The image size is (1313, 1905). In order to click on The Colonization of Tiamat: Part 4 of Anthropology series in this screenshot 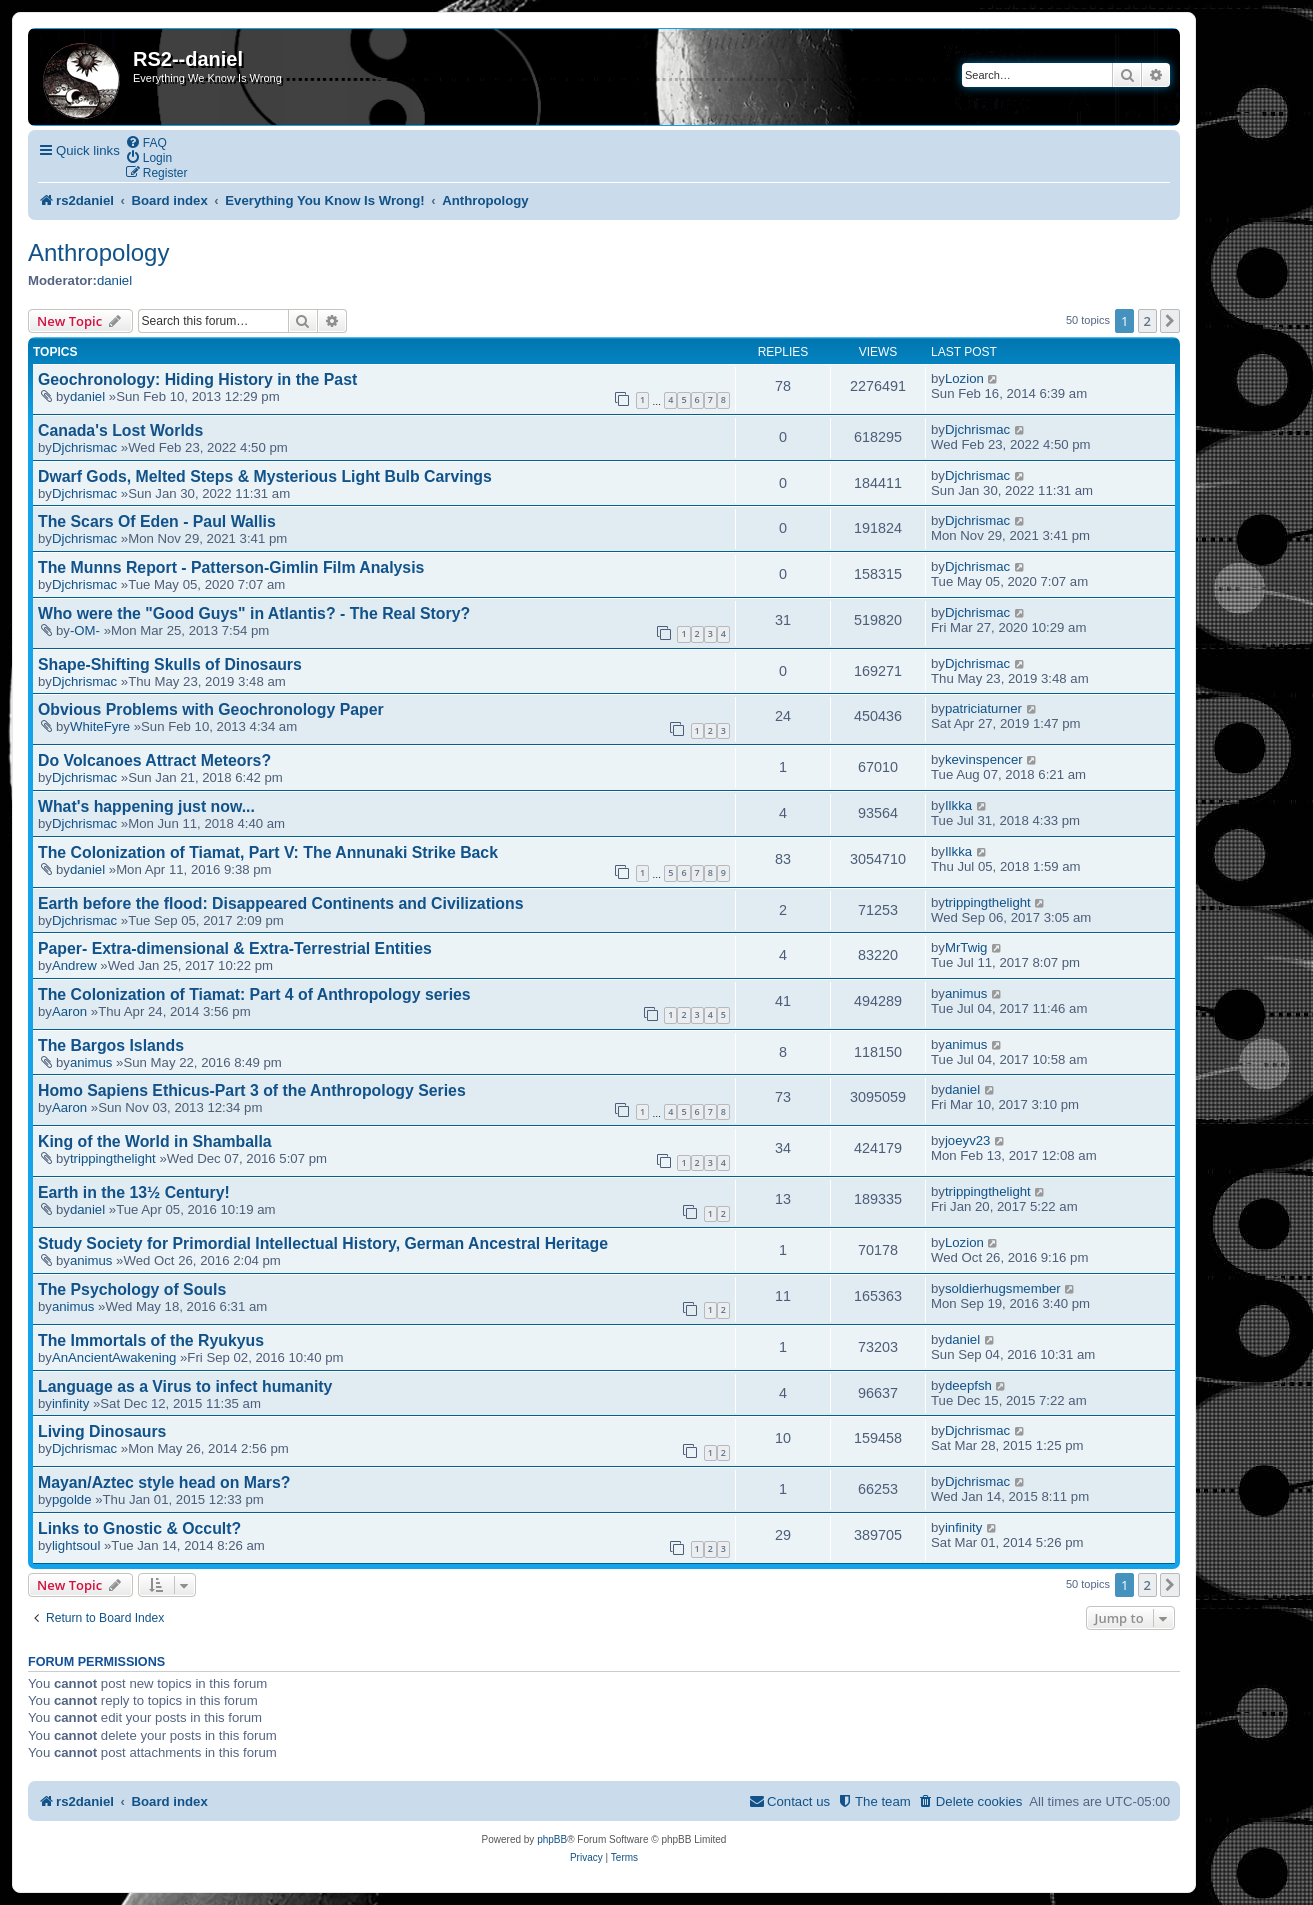, I will do `click(254, 994)`.